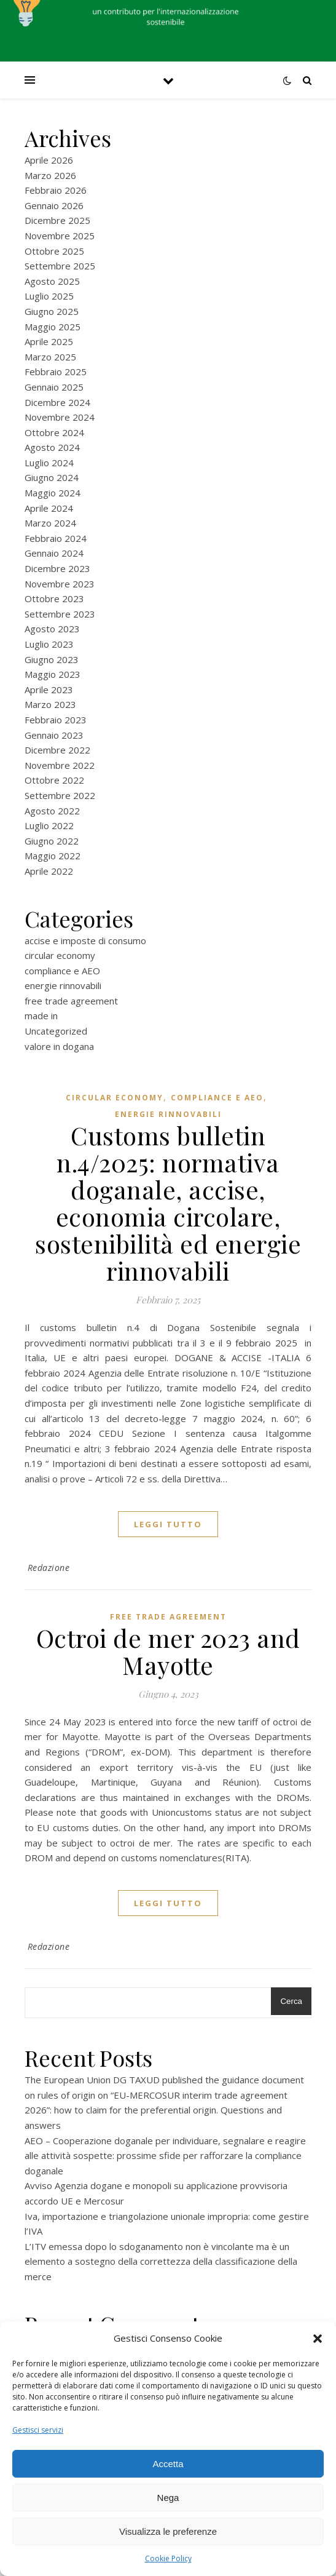 This screenshot has height=2576, width=336. What do you see at coordinates (60, 235) in the screenshot?
I see `Novembre 2025` at bounding box center [60, 235].